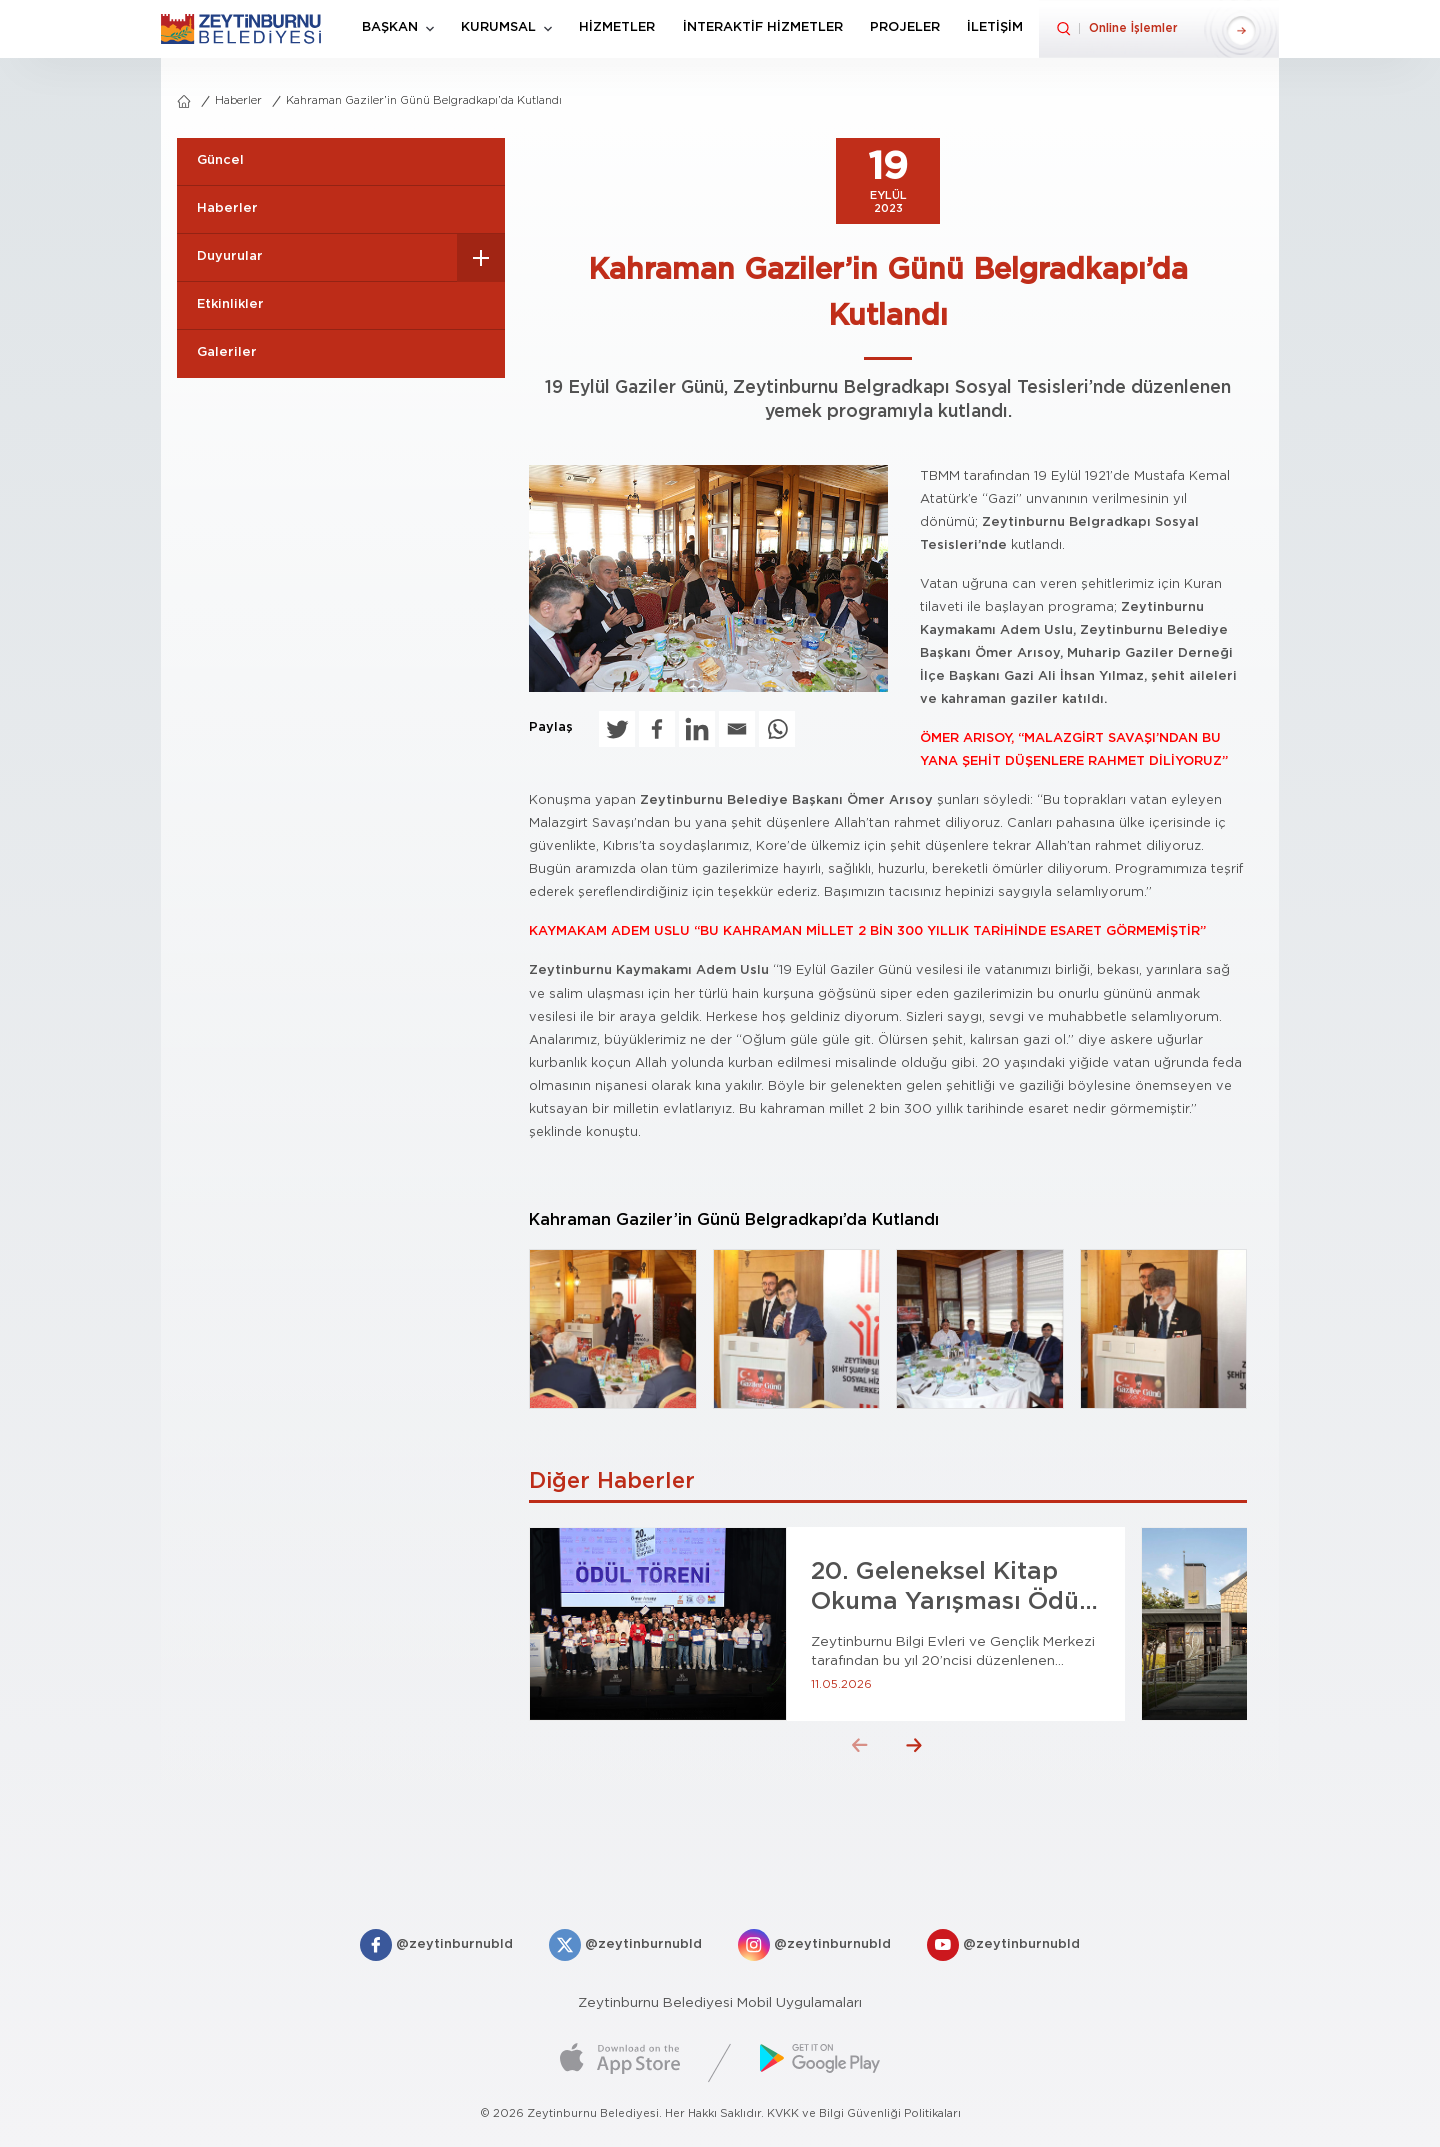 This screenshot has width=1440, height=2147. Describe the element at coordinates (697, 729) in the screenshot. I see `[Linkedin]` at that location.